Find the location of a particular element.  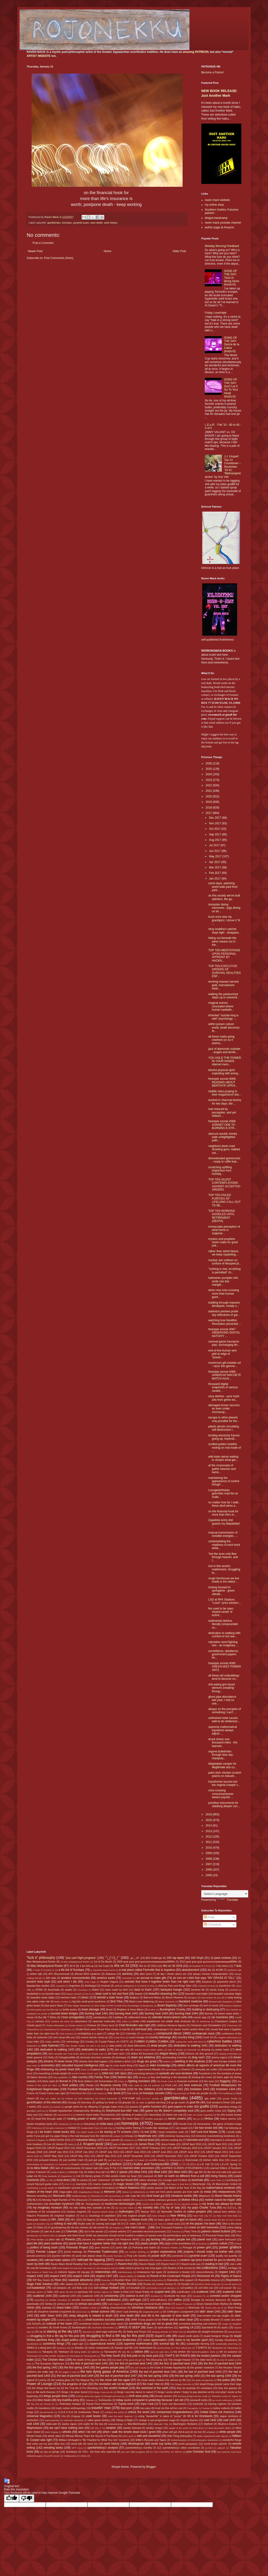

2026 is located at coordinates (209, 763).